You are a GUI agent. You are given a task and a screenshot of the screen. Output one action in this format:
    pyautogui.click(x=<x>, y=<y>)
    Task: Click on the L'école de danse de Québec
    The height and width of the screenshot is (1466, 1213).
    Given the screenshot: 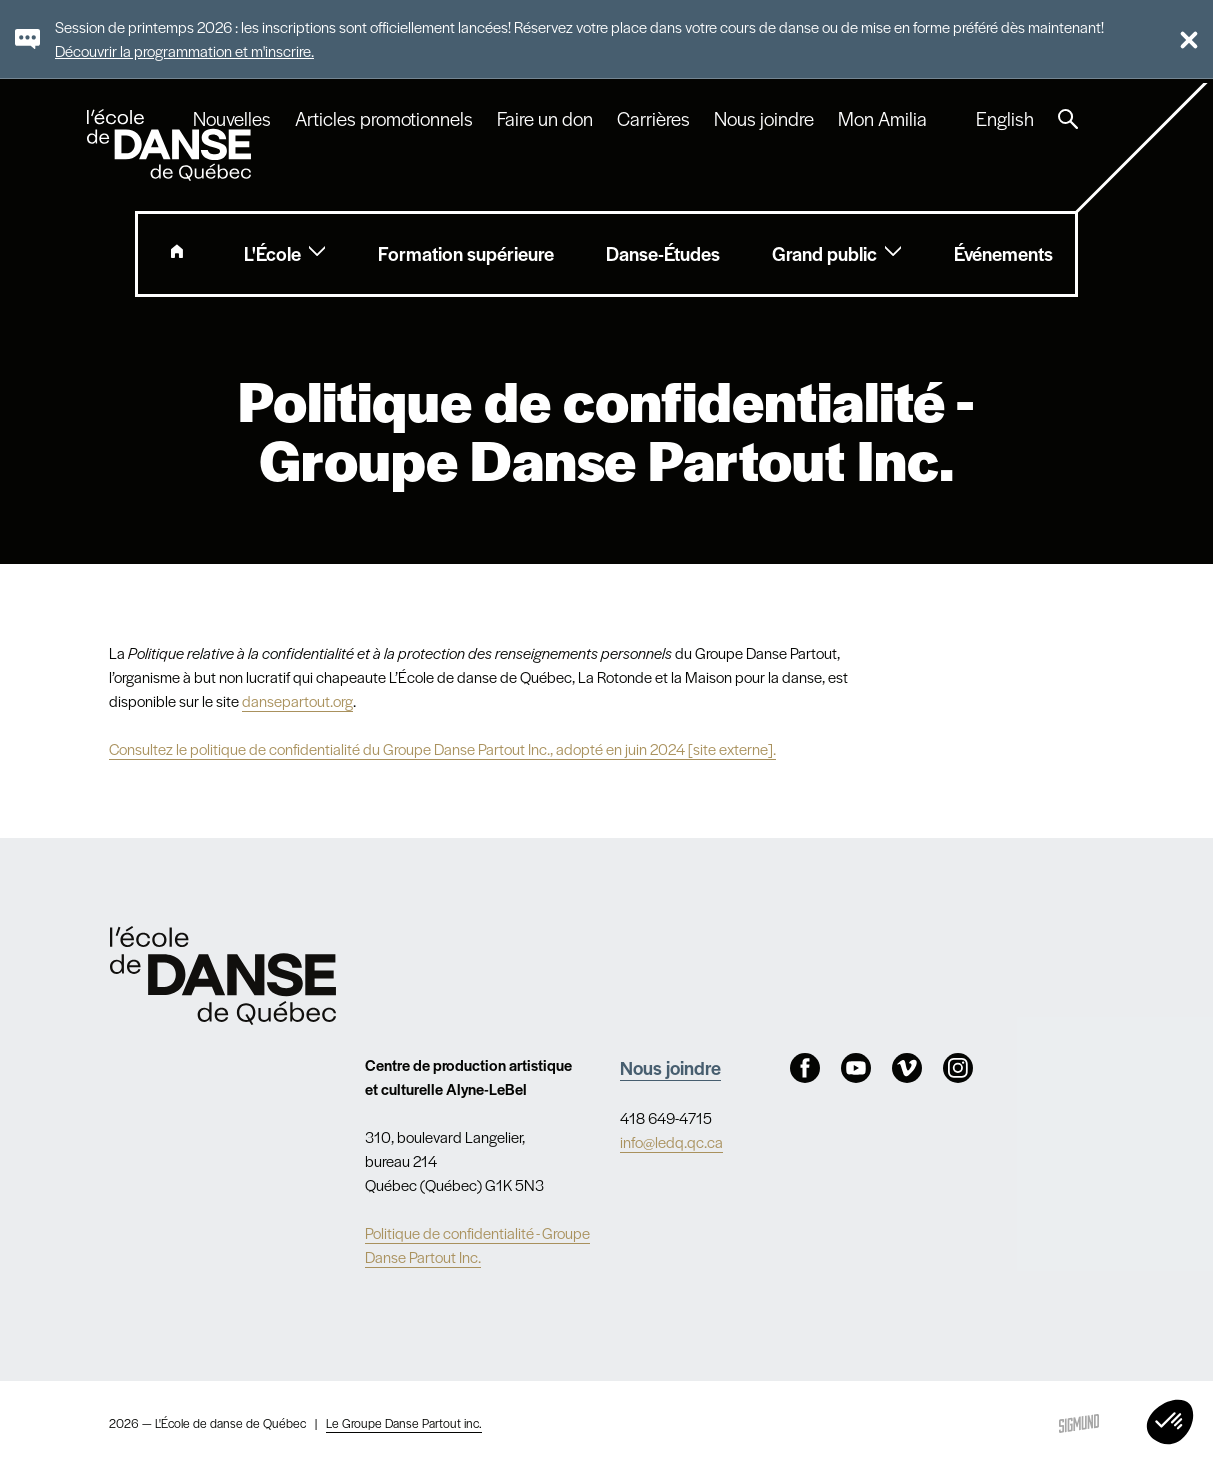 What is the action you would take?
    pyautogui.click(x=171, y=145)
    